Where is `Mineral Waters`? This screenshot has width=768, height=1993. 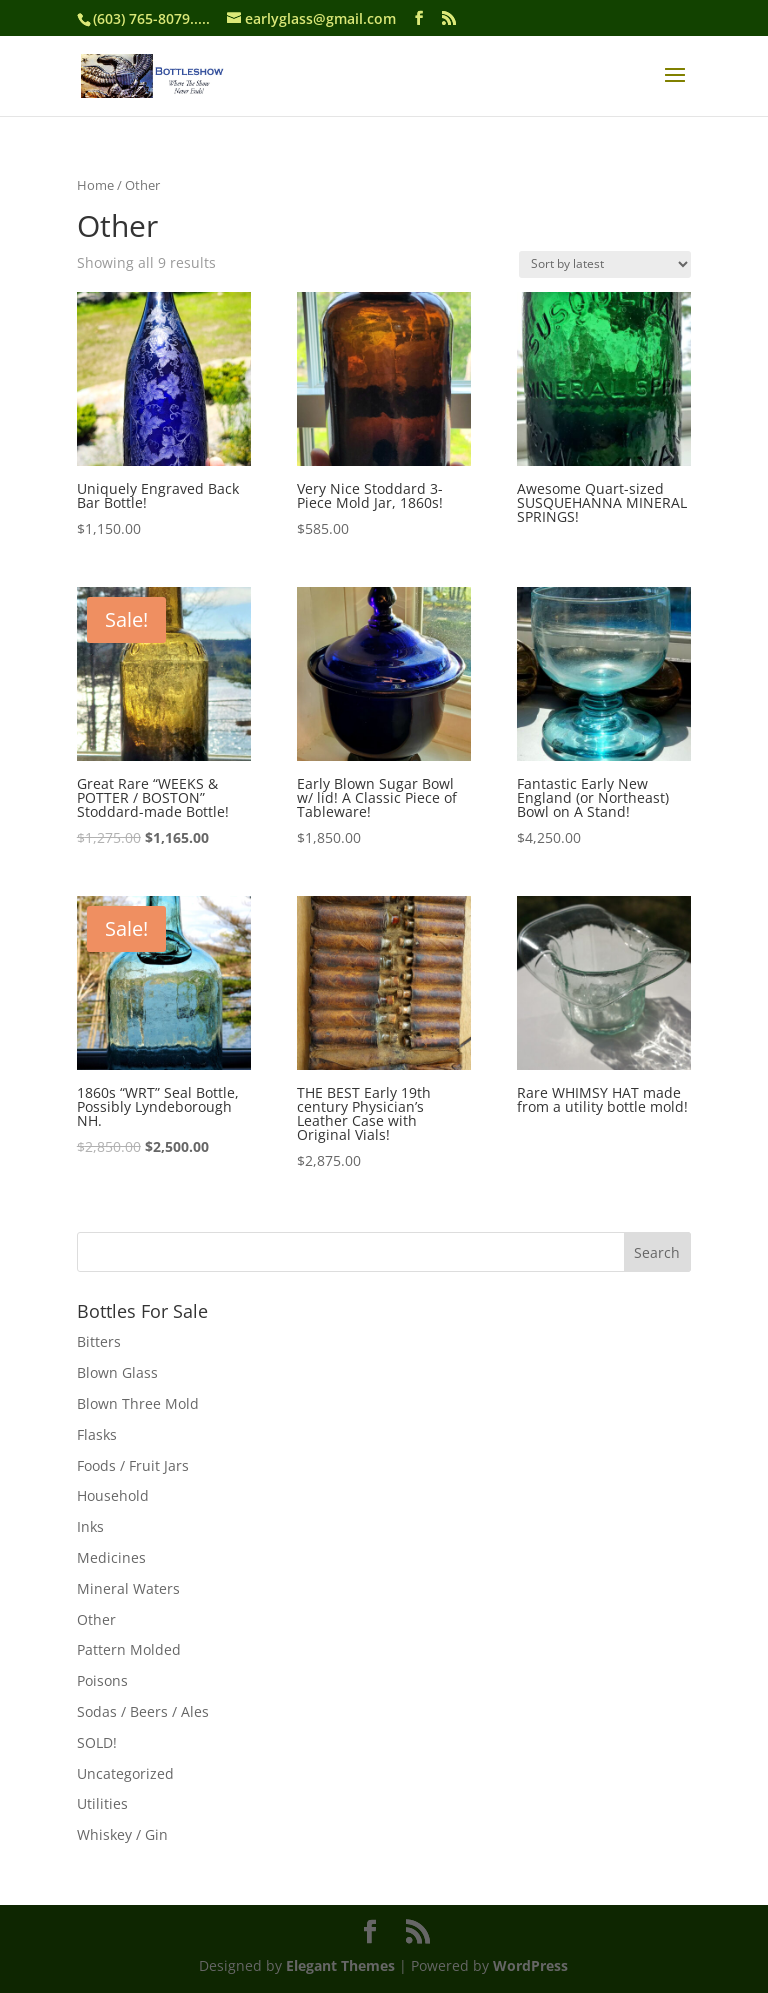 Mineral Waters is located at coordinates (128, 1588).